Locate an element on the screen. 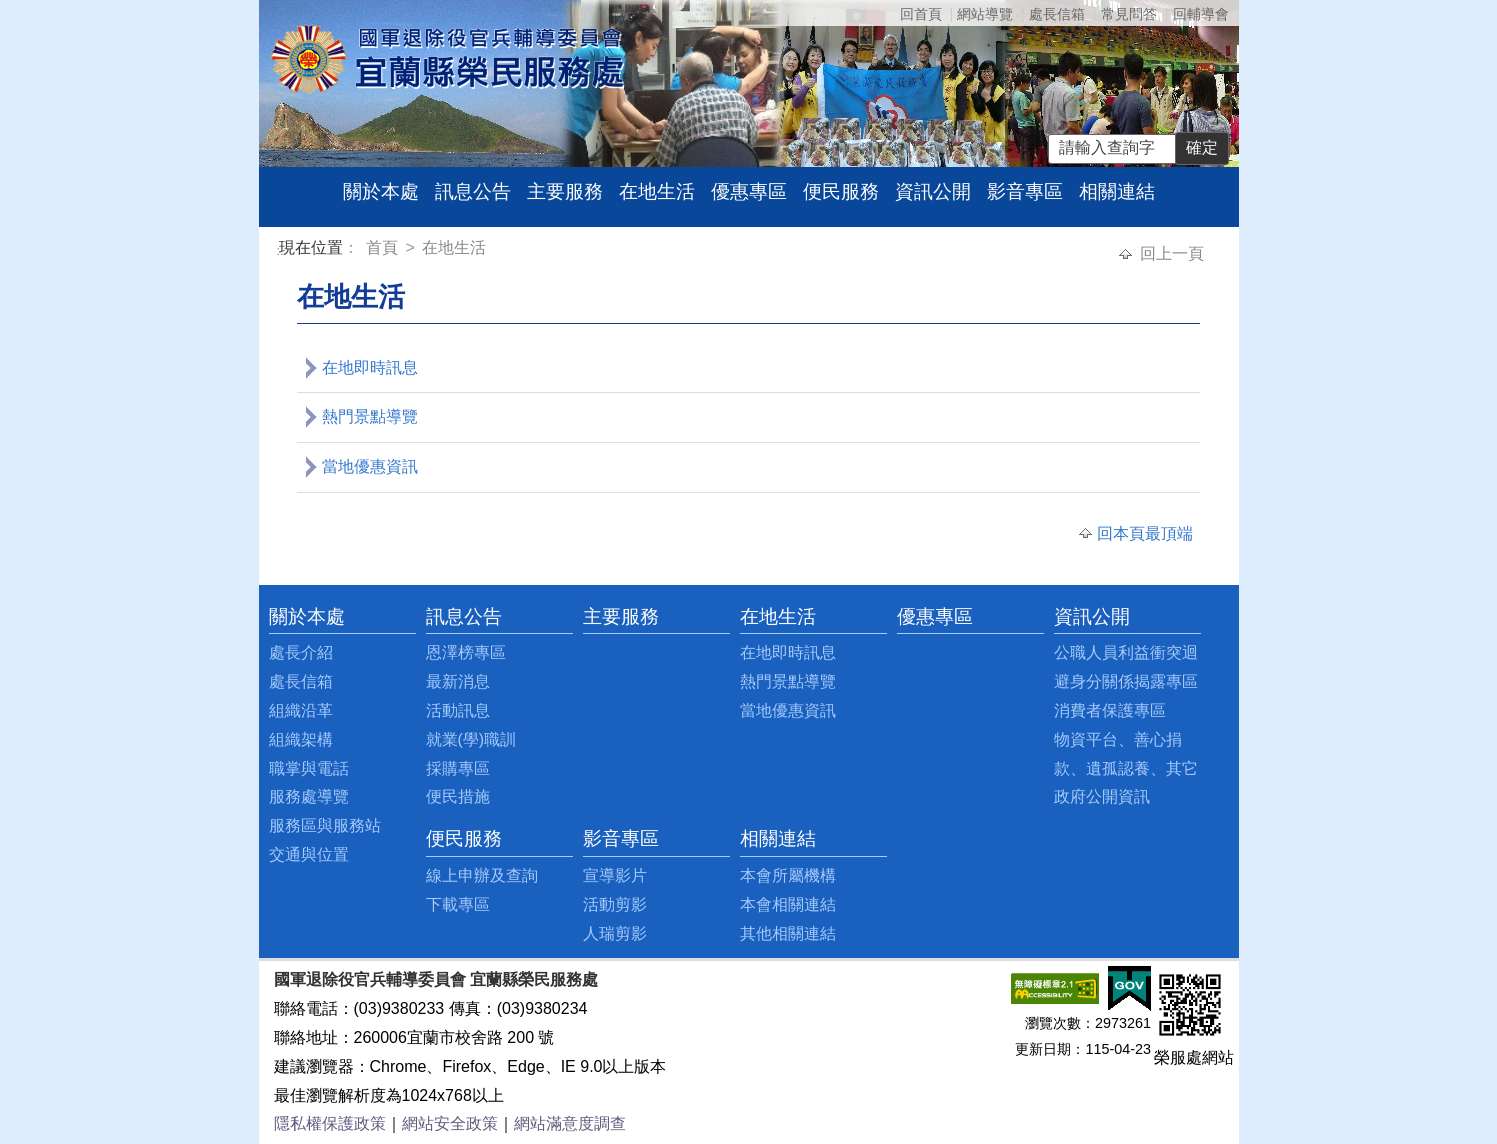  活動剪影 is located at coordinates (615, 904).